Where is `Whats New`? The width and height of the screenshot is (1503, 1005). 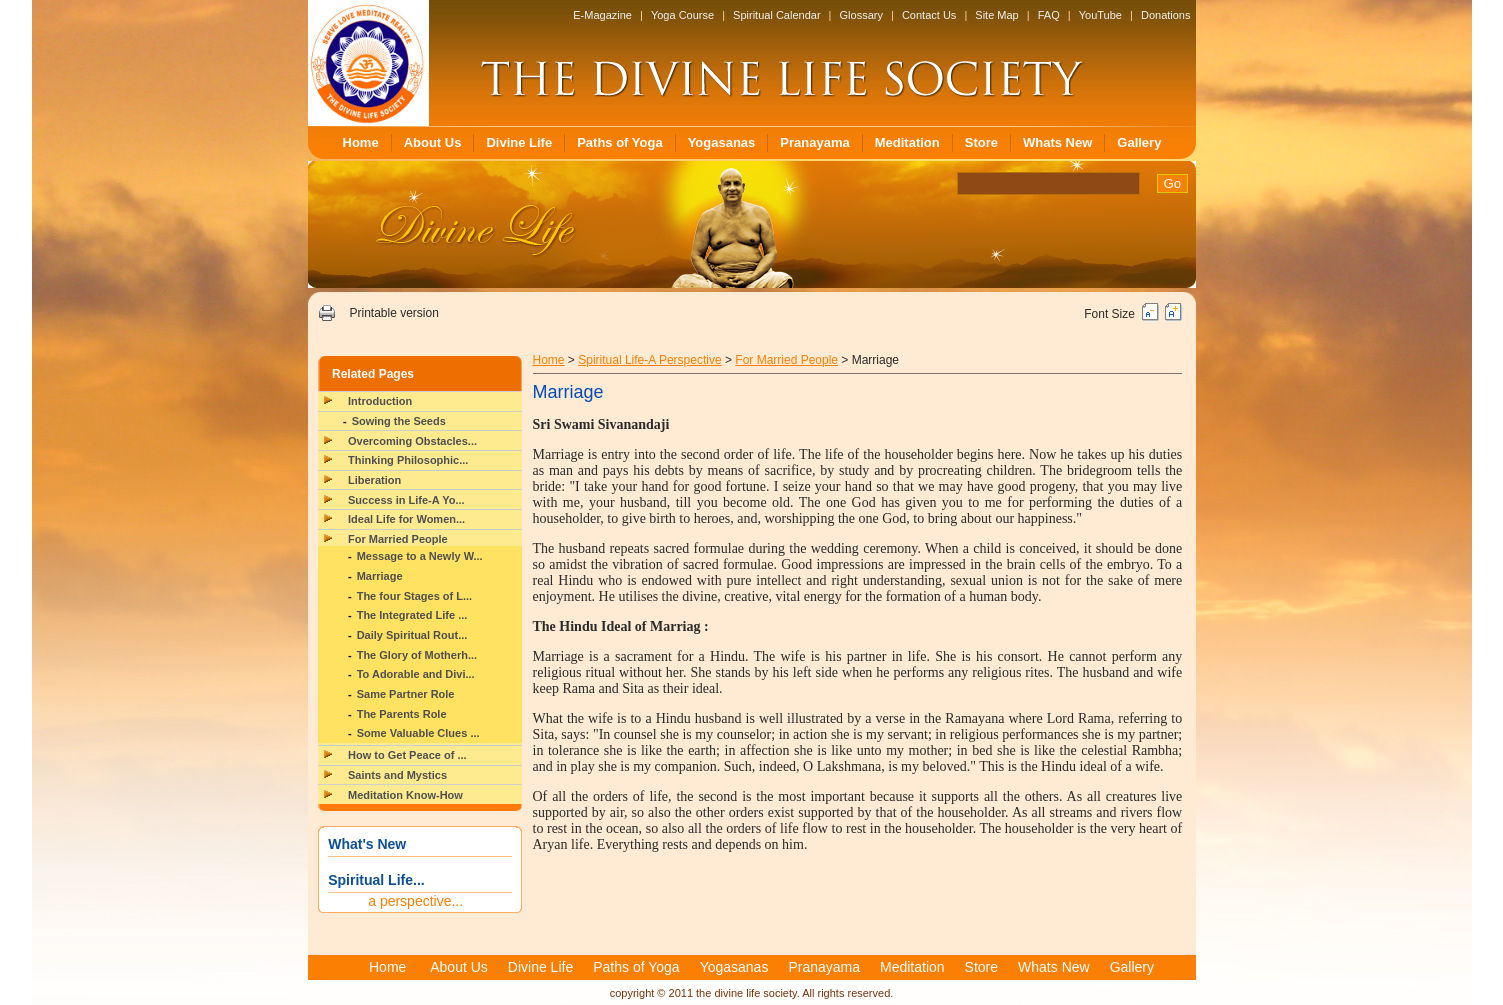
Whats New is located at coordinates (1057, 142).